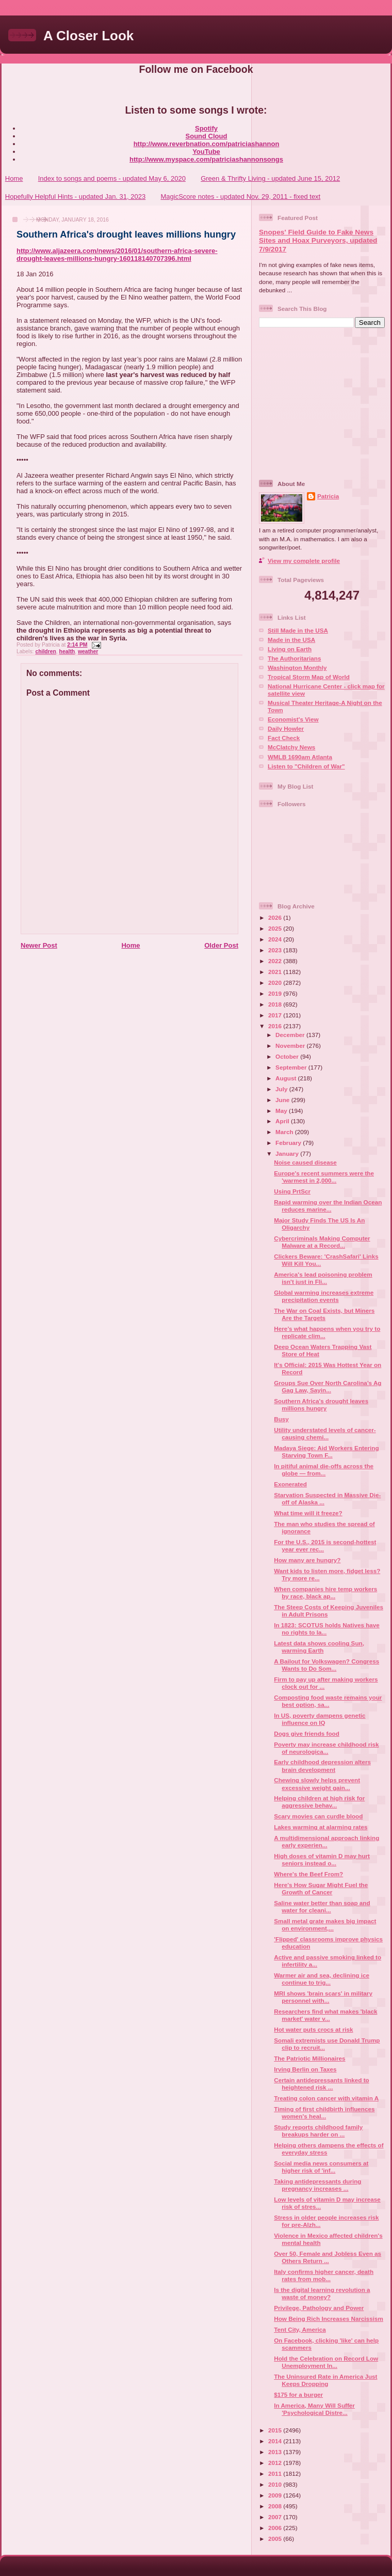 Image resolution: width=392 pixels, height=2576 pixels. I want to click on Cybercriminals Making Computer Malware at a Record..., so click(322, 1242).